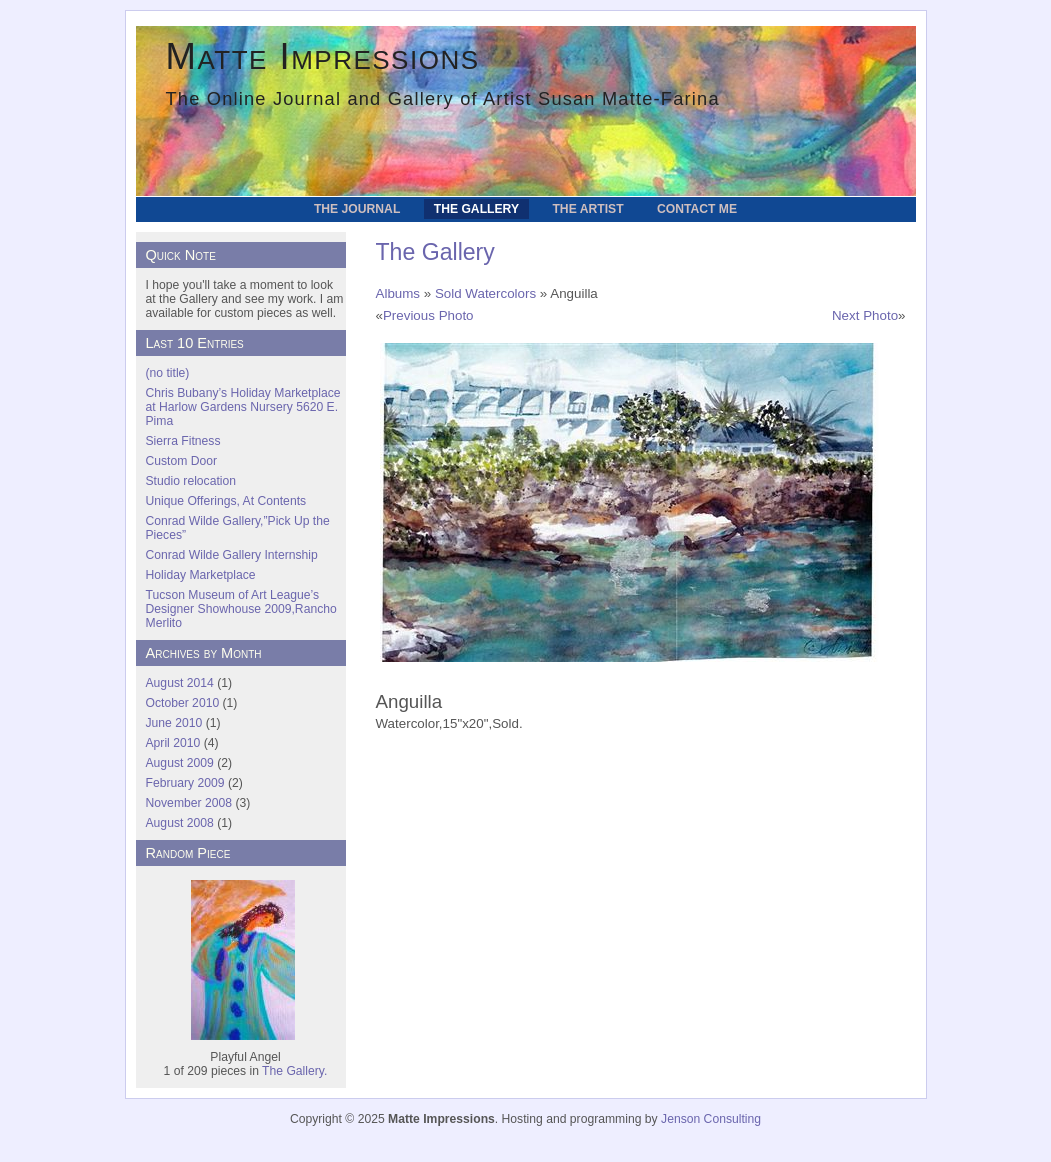 The width and height of the screenshot is (1051, 1162). I want to click on The Gallery, so click(476, 209).